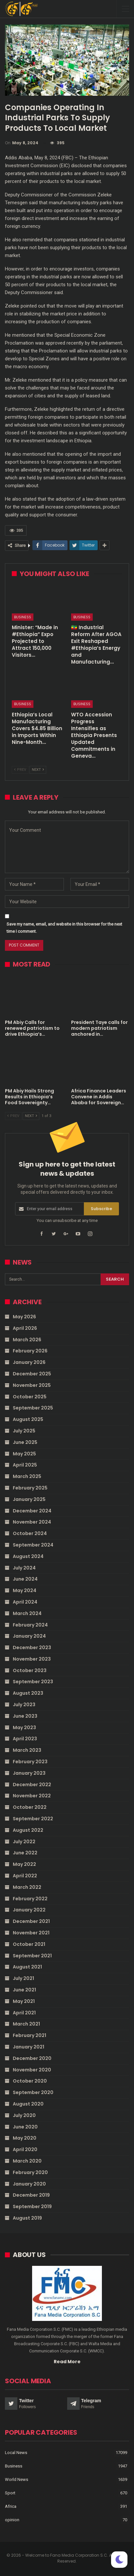 Image resolution: width=134 pixels, height=2576 pixels. Describe the element at coordinates (25, 1579) in the screenshot. I see `June 2024` at that location.